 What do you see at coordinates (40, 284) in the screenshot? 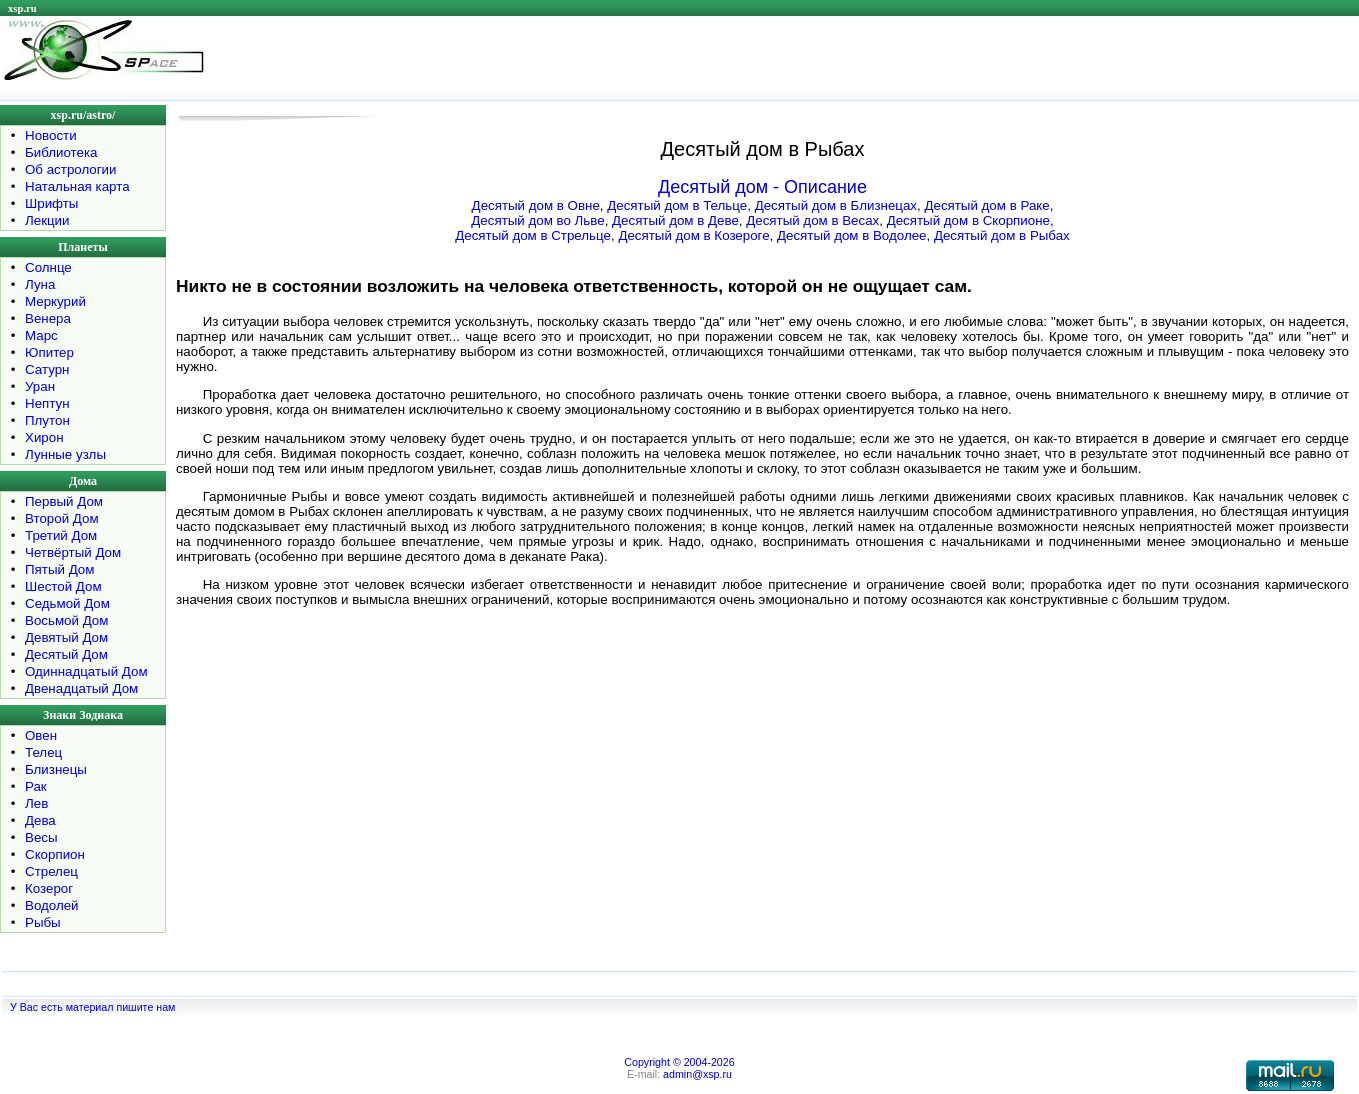
I see `Луна` at bounding box center [40, 284].